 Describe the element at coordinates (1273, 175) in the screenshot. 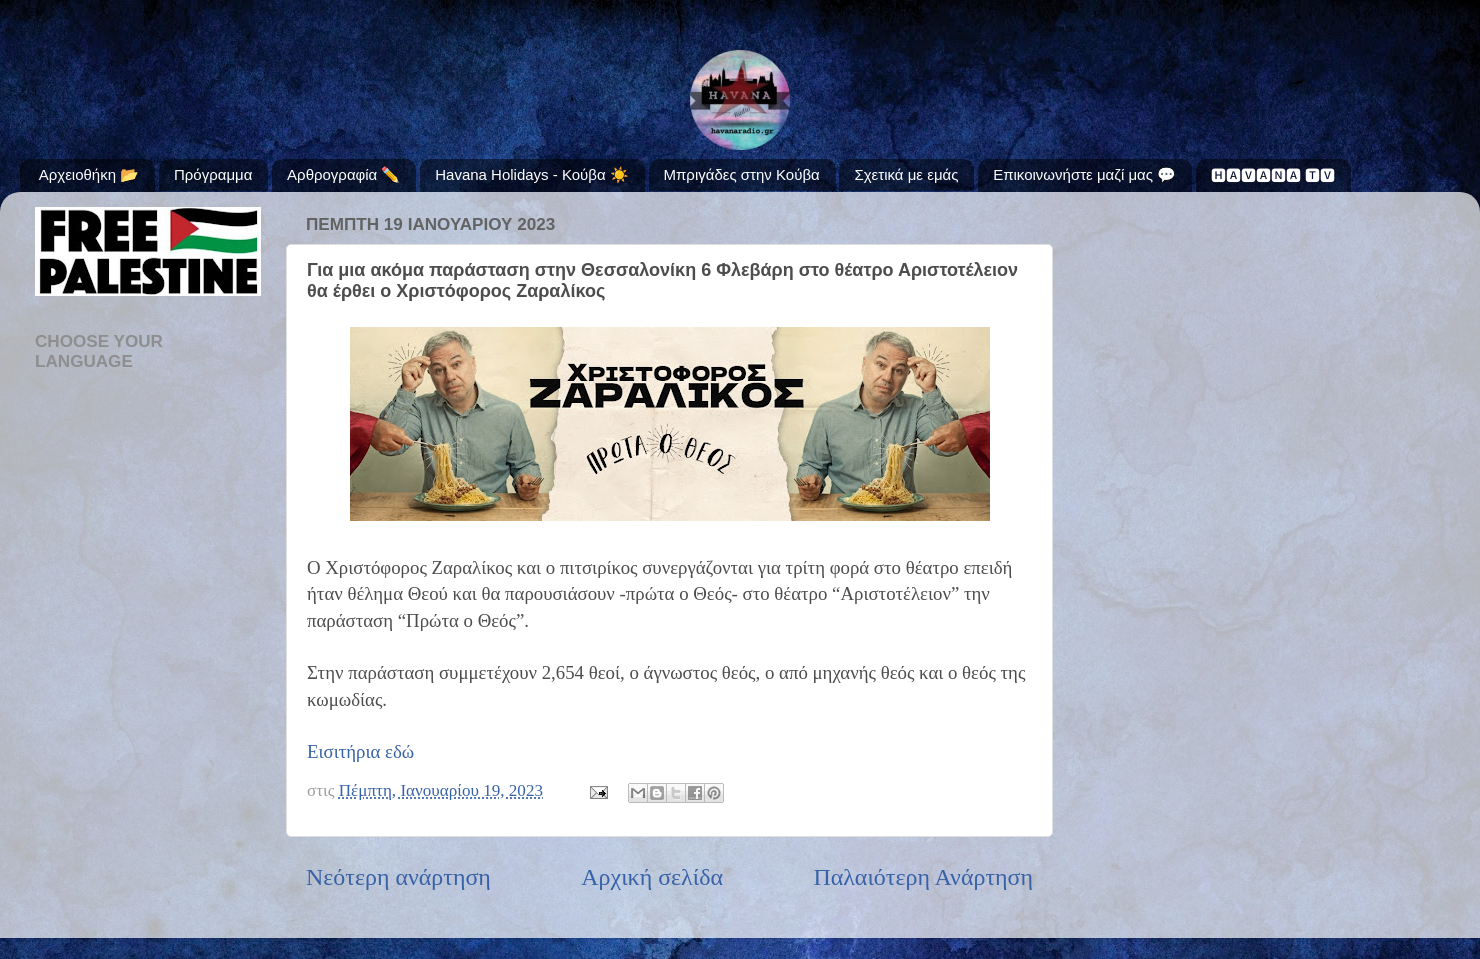

I see `🅷🅰🆅🅰🅽🅰 🆃🆅` at that location.